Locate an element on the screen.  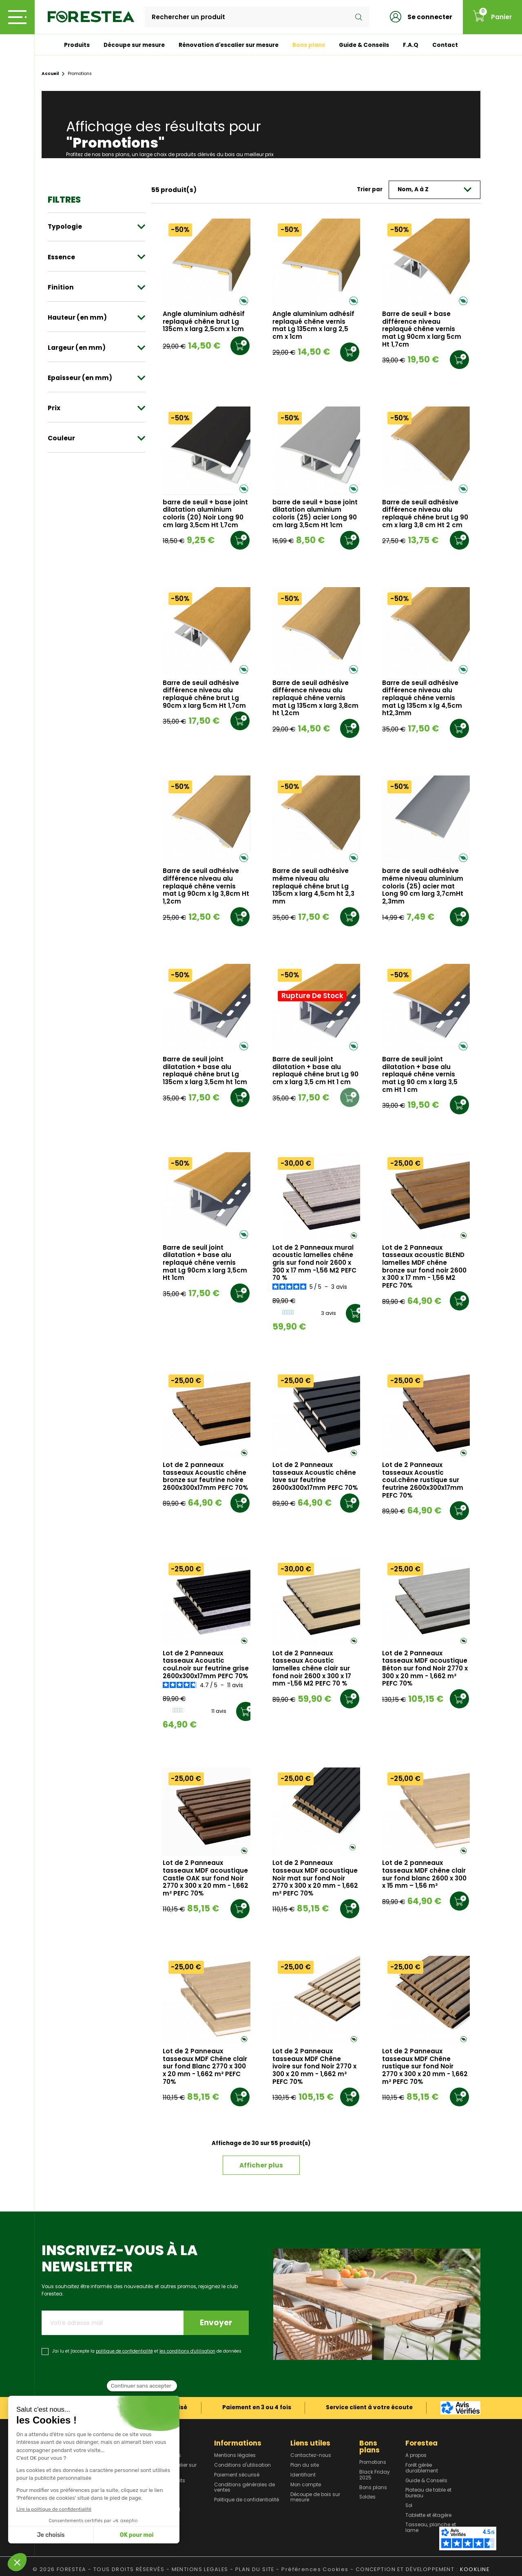
Barre de seuil joint dilatation + base alu replaqué chêne vernis mat Lg 90 cm x larg 3,5 cm Ht 1 cm is located at coordinates (420, 1075).